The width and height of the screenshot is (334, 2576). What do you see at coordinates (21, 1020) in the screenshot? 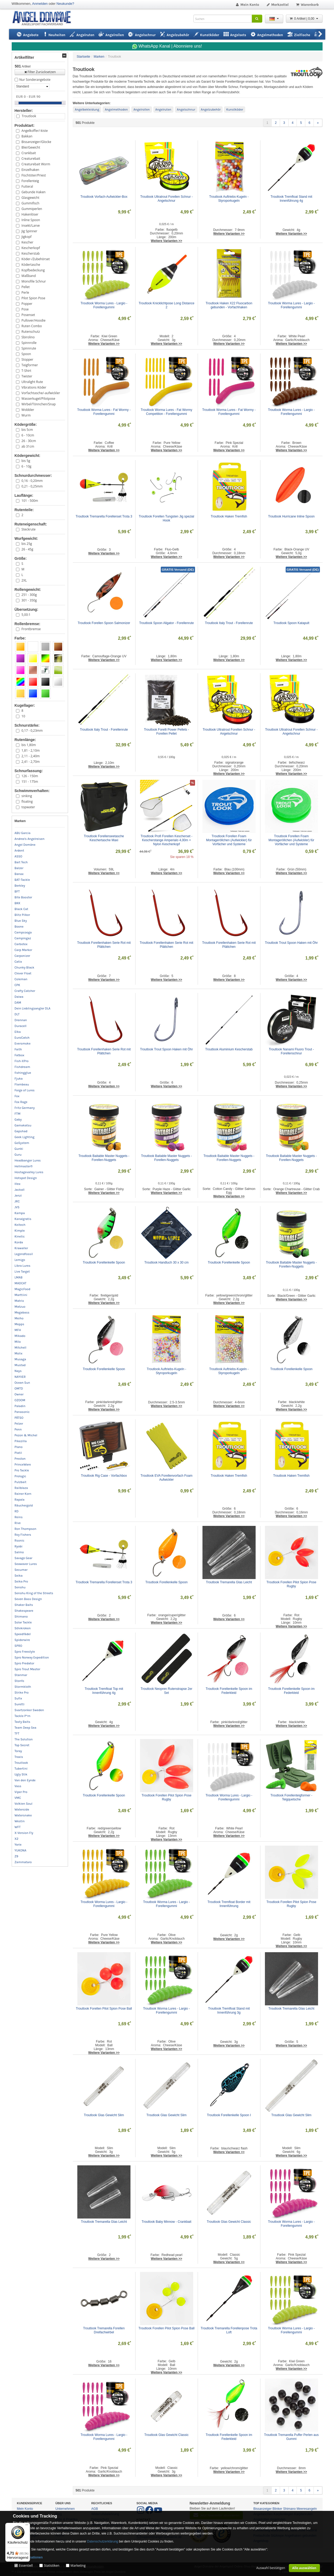
I see `Drennan` at bounding box center [21, 1020].